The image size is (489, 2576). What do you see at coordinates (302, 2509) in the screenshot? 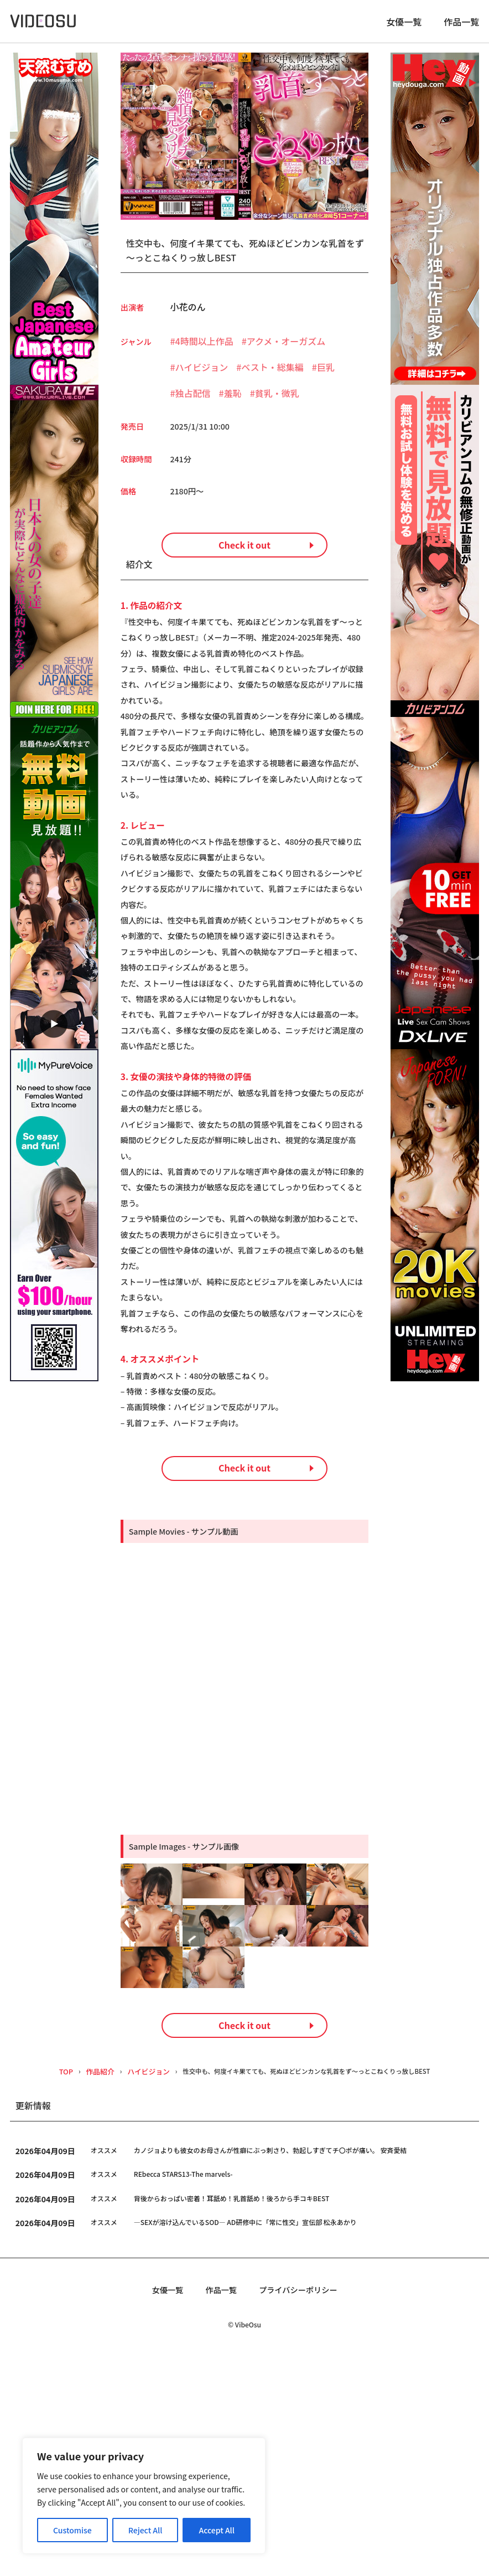
I see `プライバシーポリシー` at bounding box center [302, 2509].